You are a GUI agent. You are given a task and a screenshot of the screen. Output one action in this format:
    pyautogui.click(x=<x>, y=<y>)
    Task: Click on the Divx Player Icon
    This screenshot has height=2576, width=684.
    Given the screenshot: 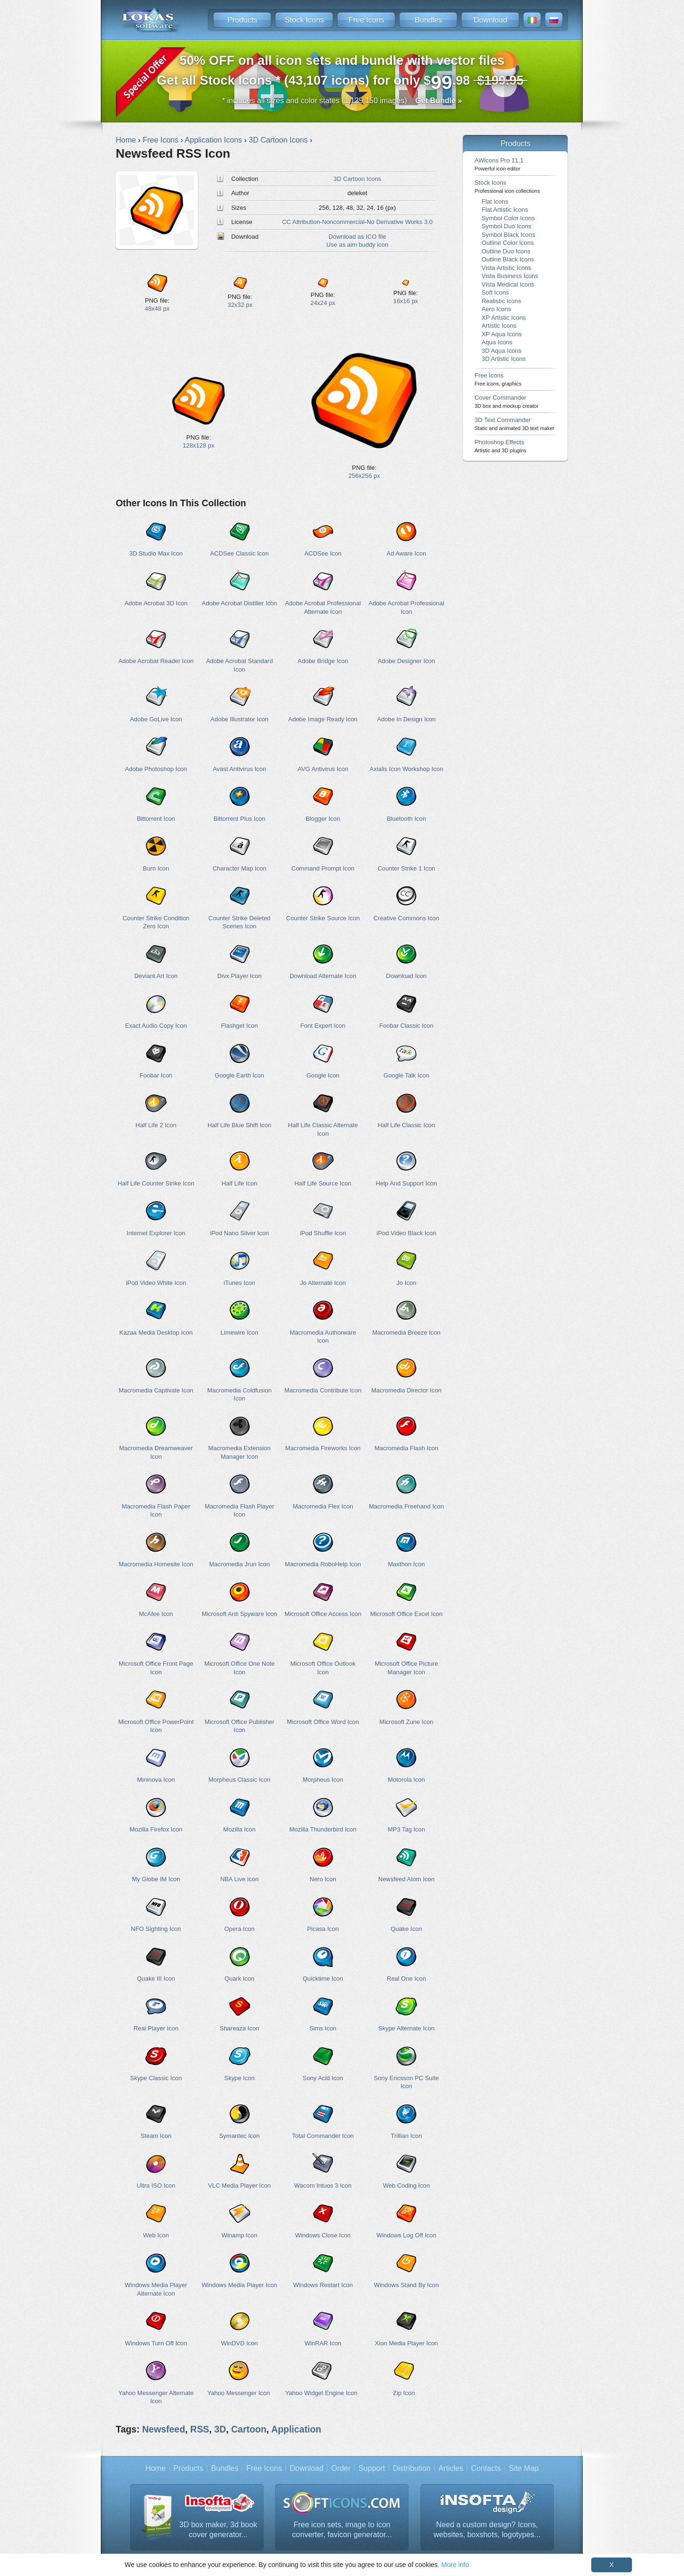 What is the action you would take?
    pyautogui.click(x=239, y=975)
    